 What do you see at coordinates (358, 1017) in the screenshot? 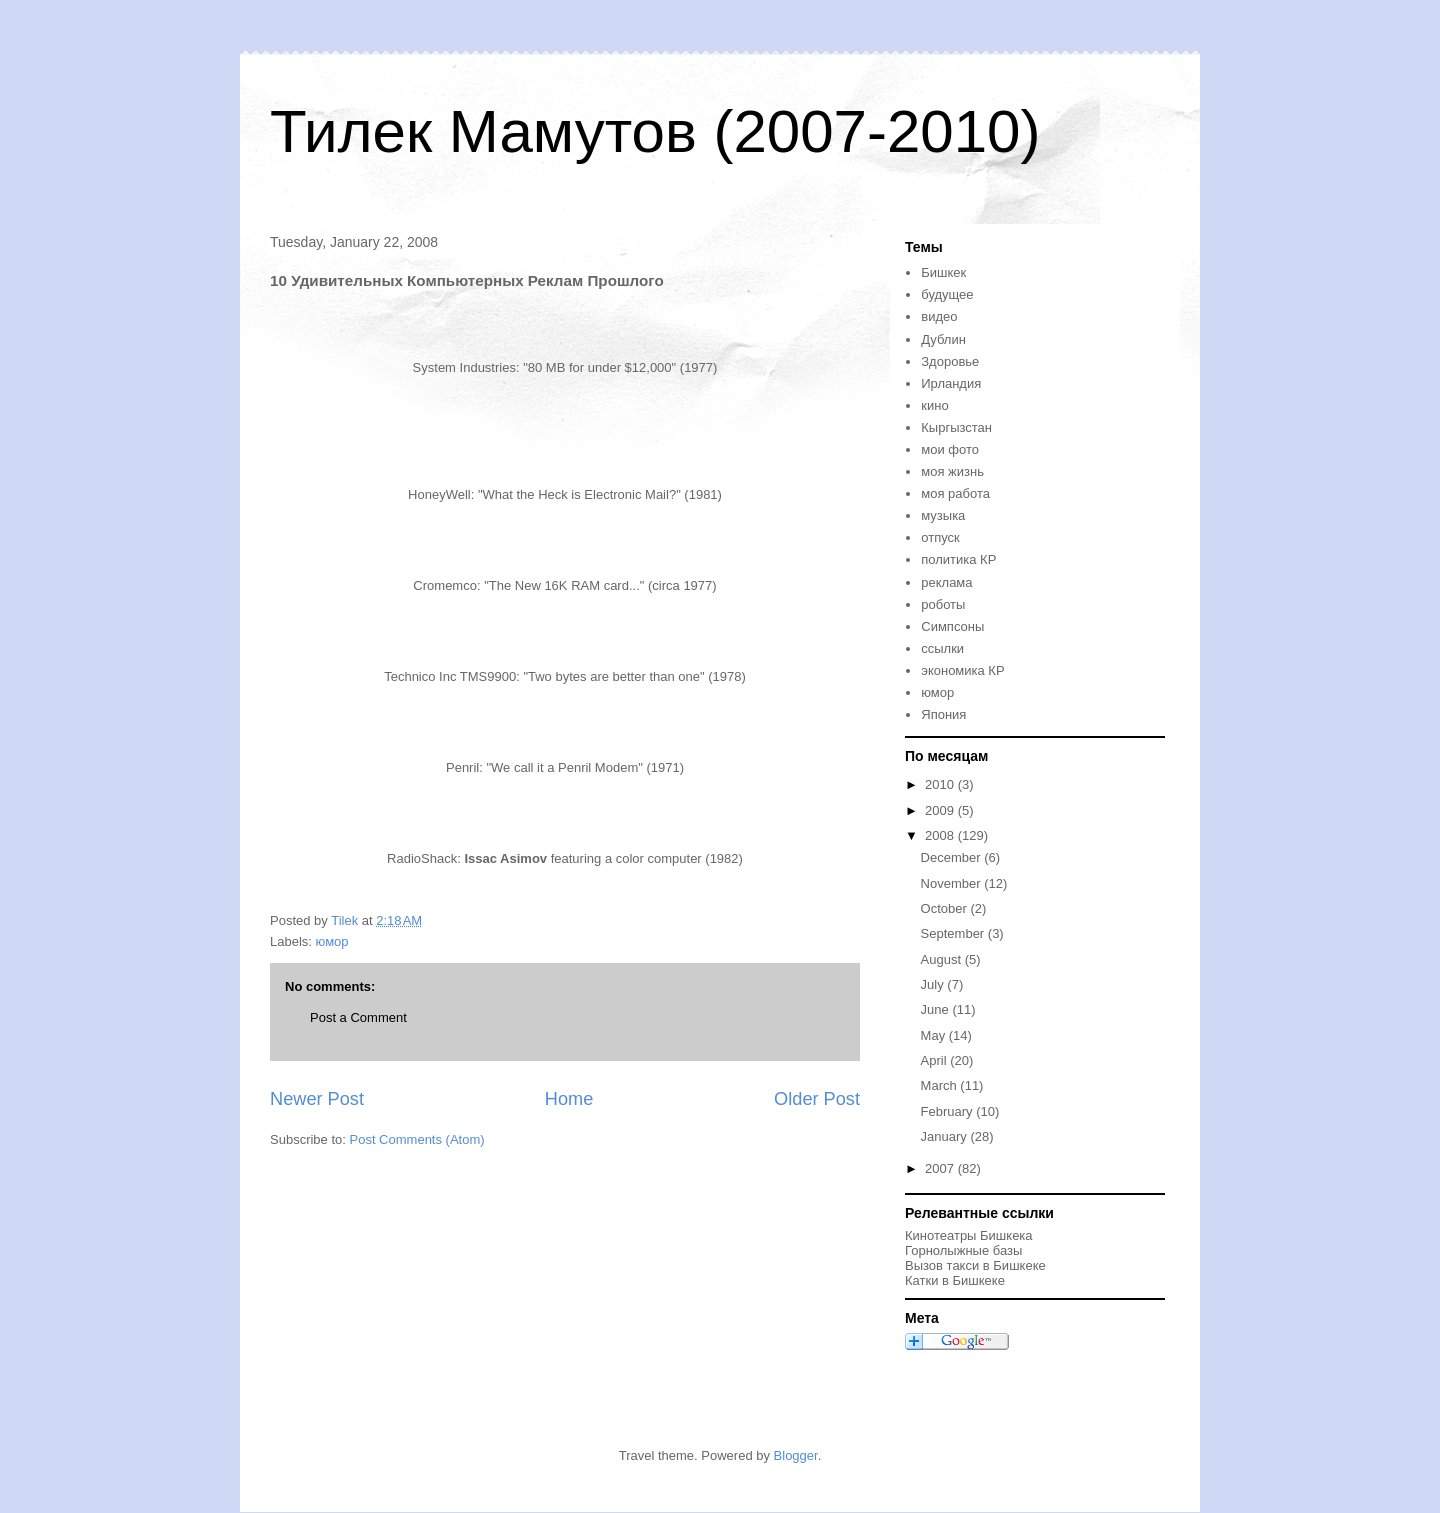
I see `Post a Comment` at bounding box center [358, 1017].